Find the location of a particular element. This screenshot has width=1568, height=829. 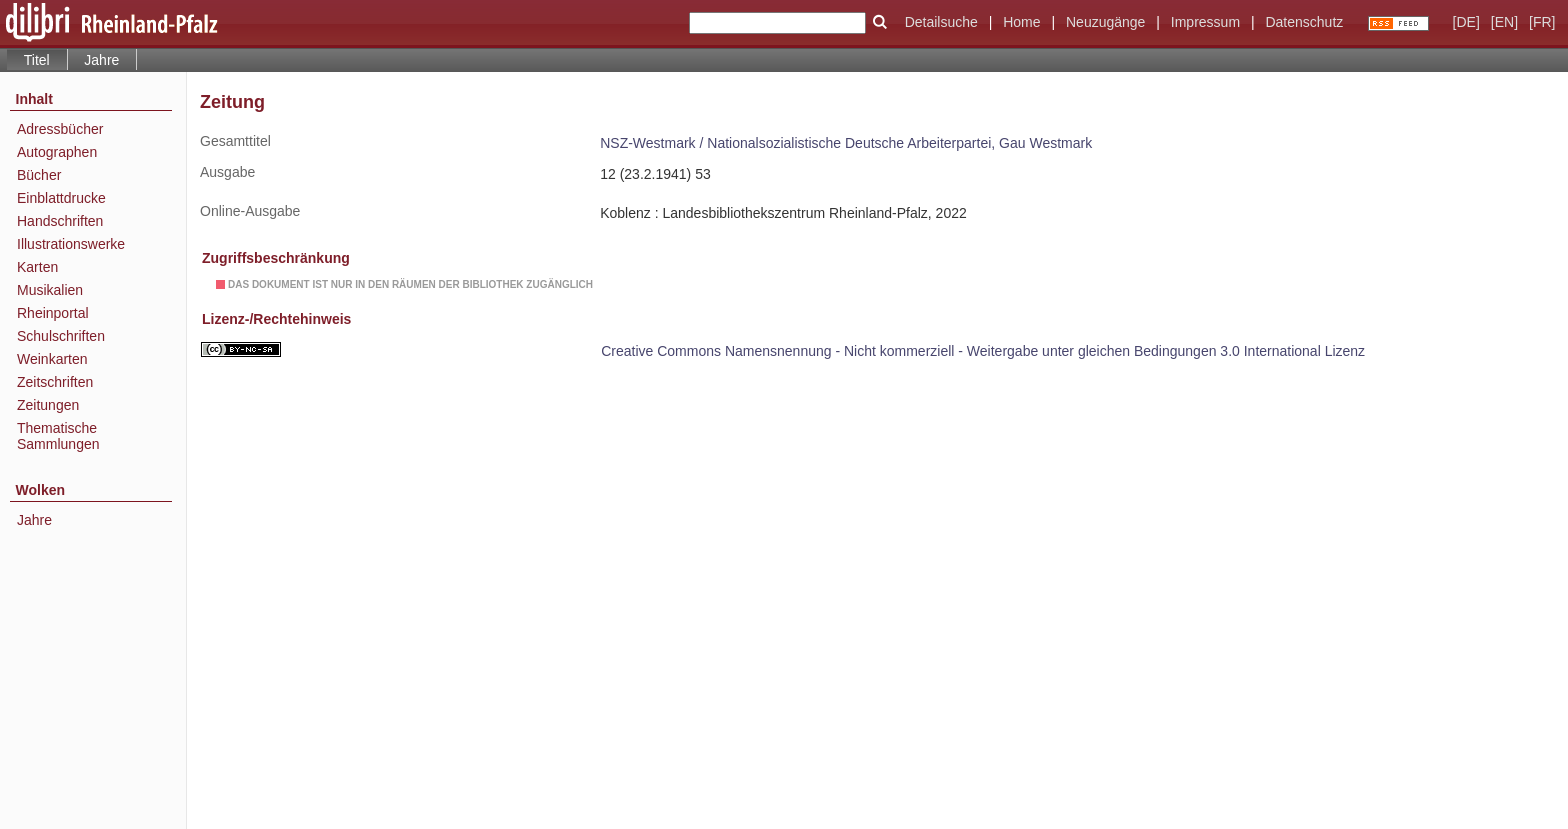

Datenschutz is located at coordinates (1304, 22).